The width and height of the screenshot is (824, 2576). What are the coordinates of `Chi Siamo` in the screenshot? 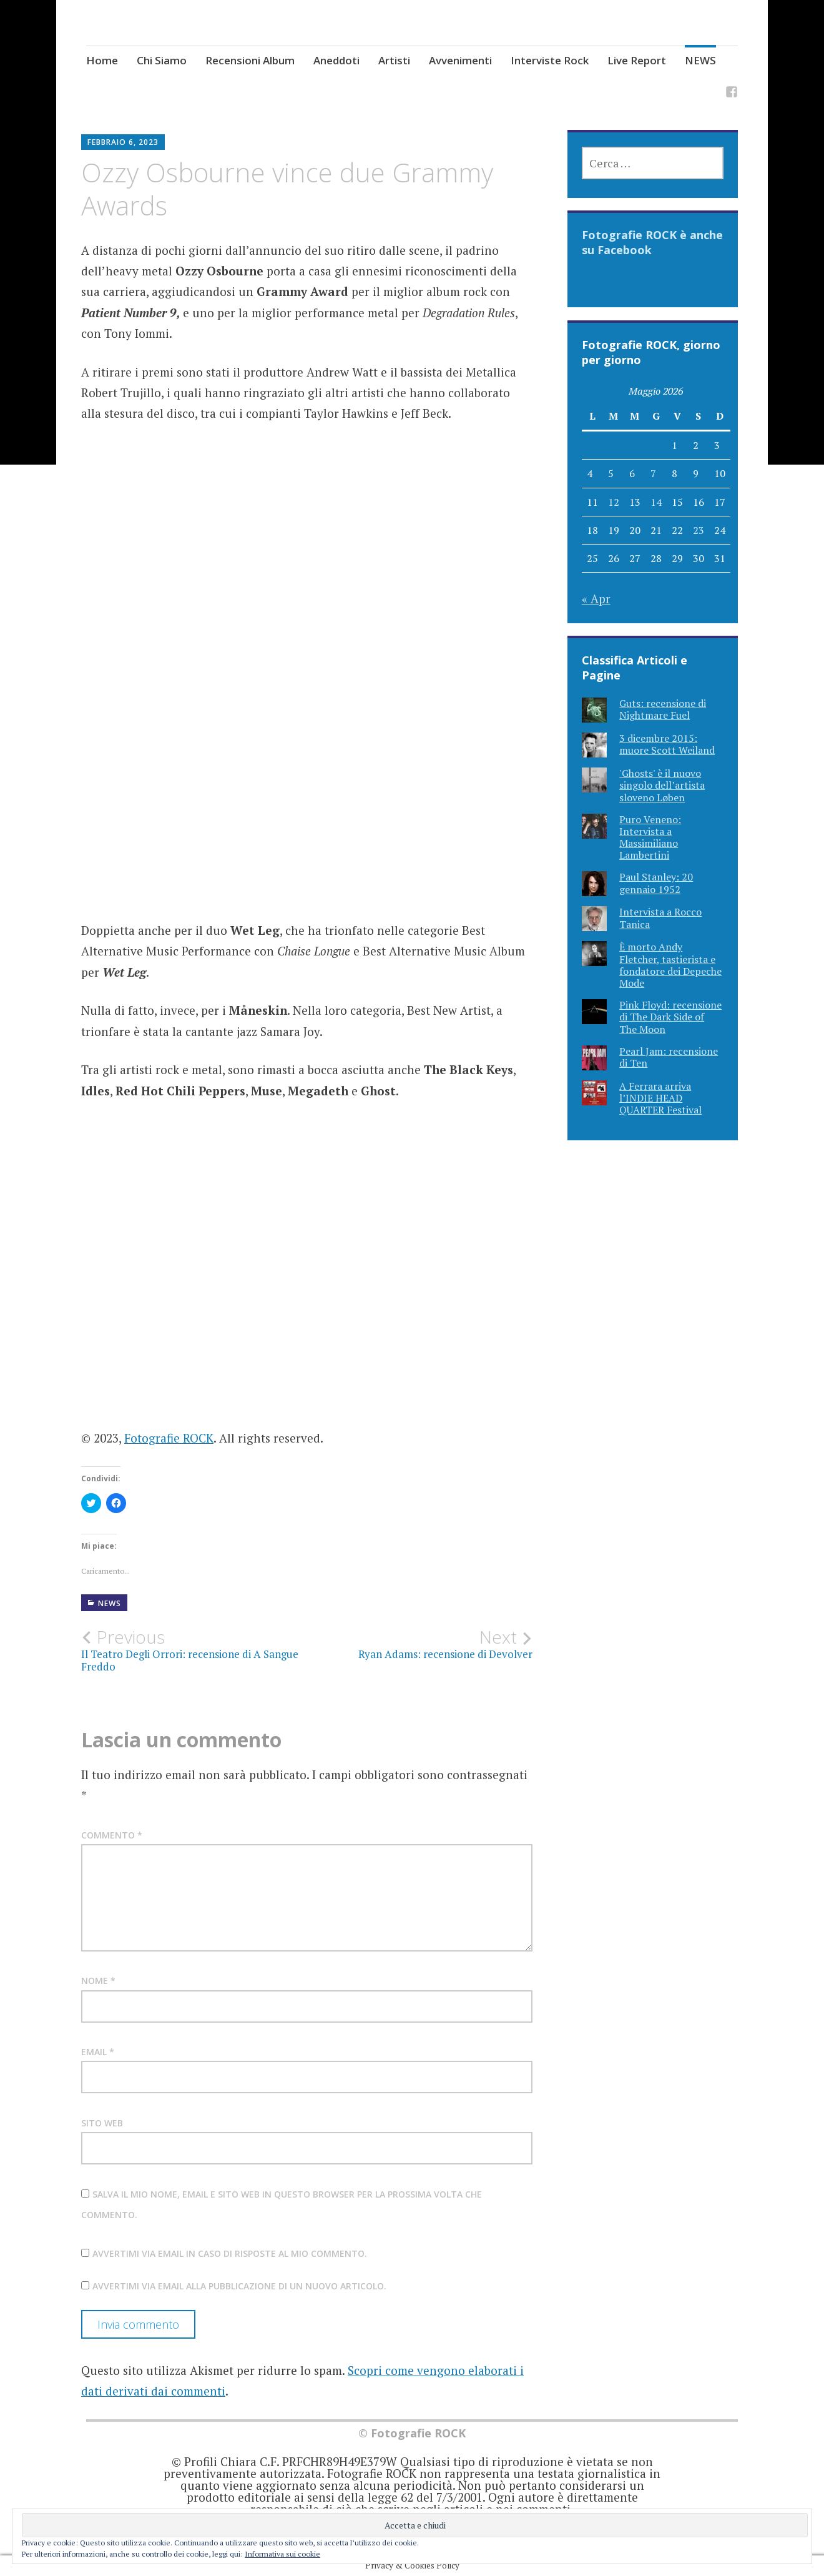 It's located at (162, 60).